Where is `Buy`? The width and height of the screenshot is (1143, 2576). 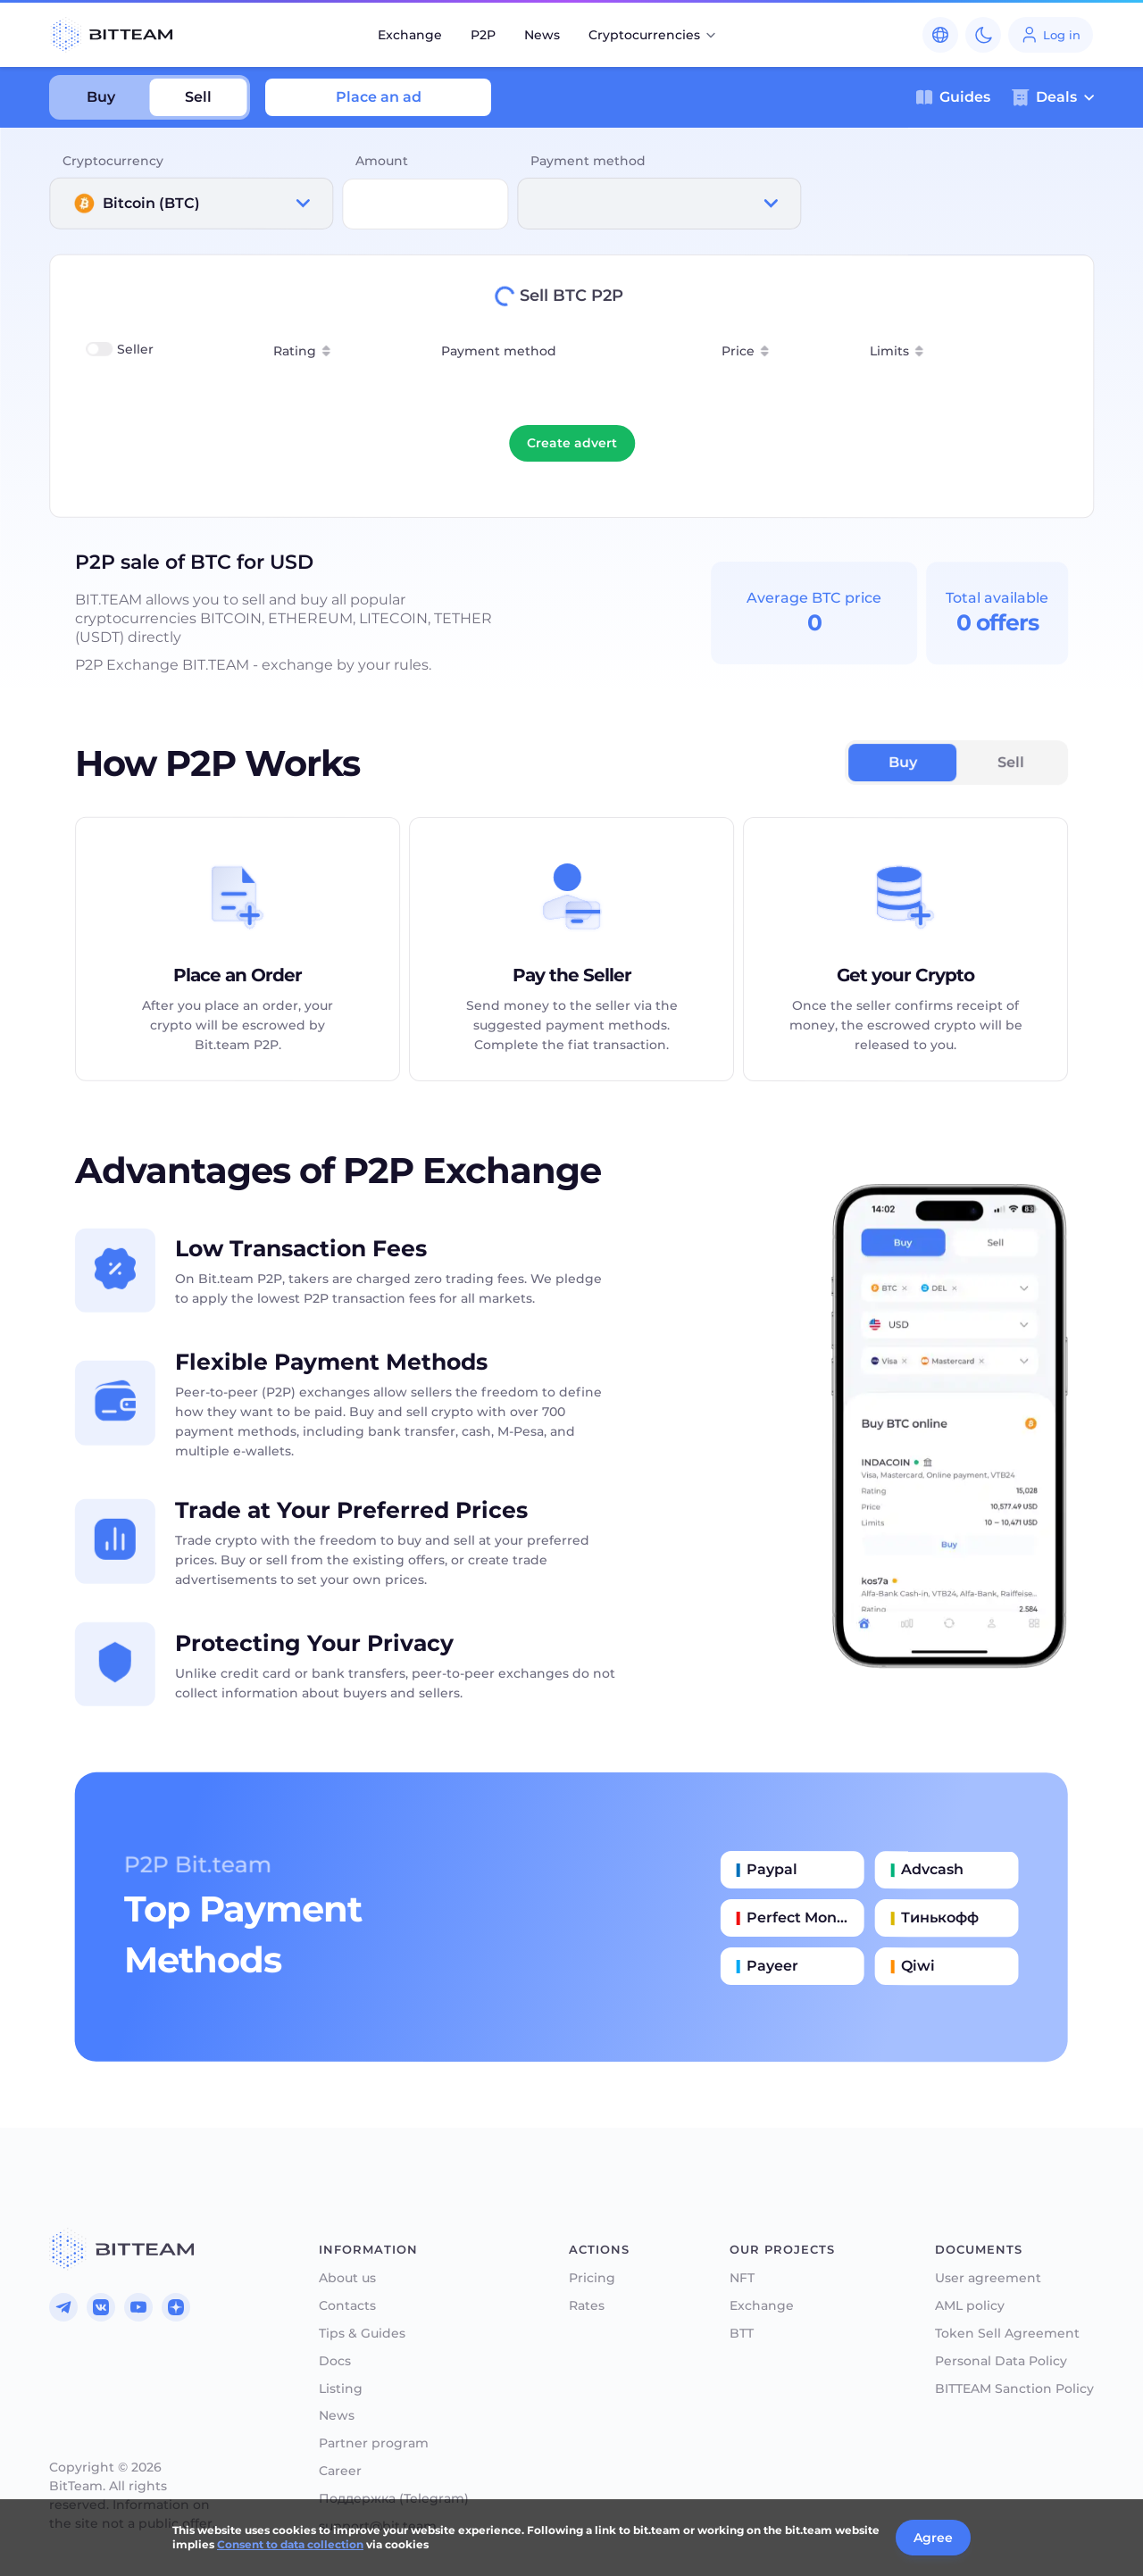 Buy is located at coordinates (101, 96).